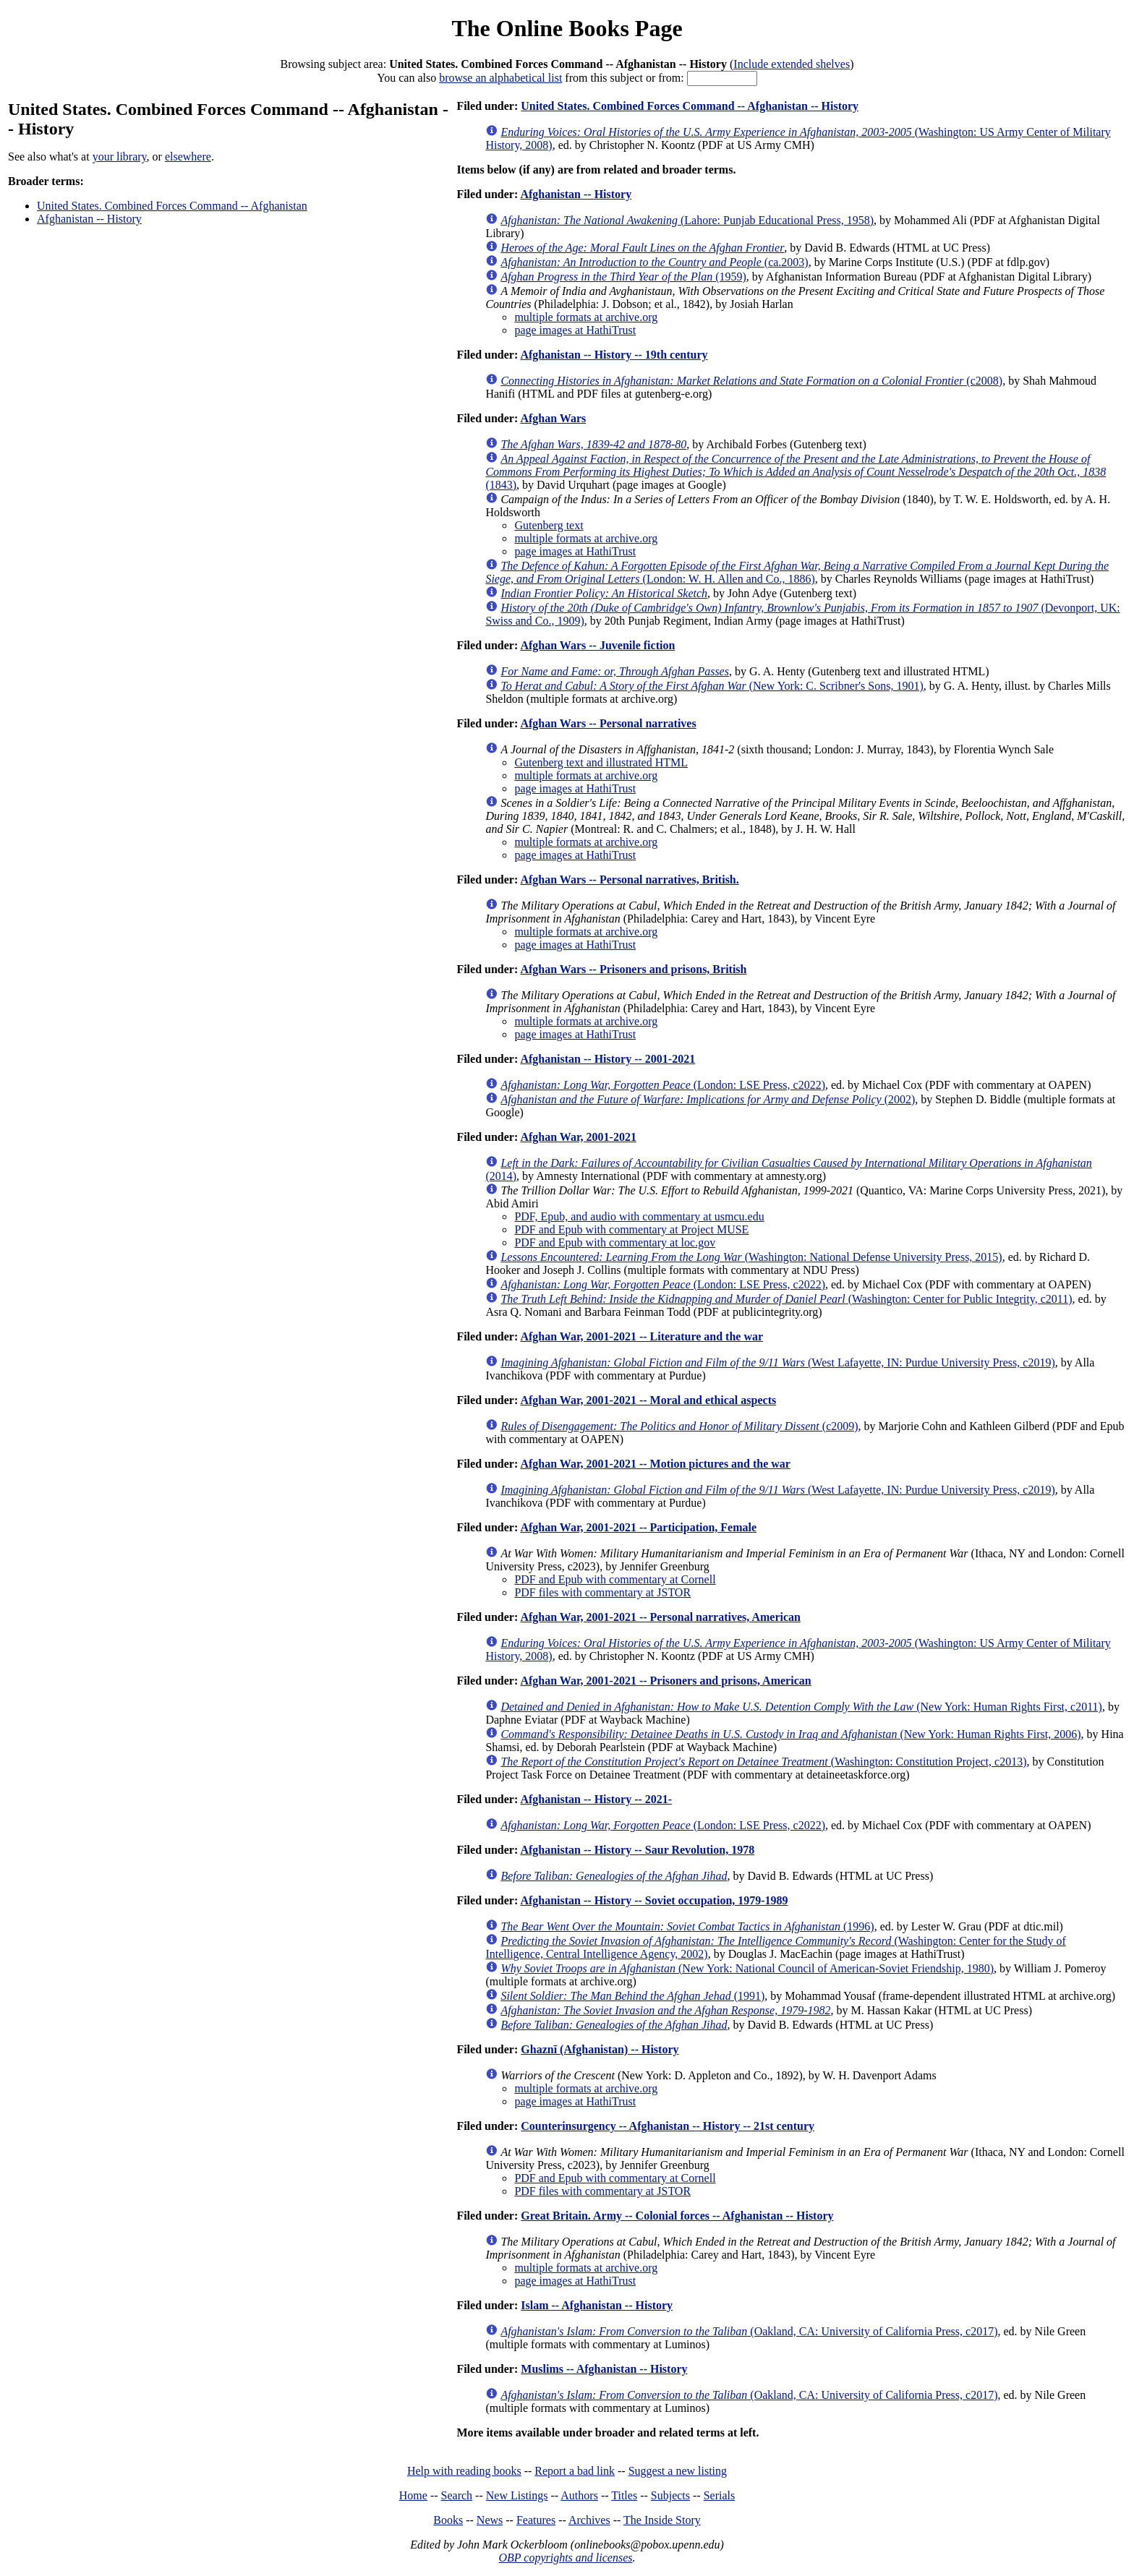 The height and width of the screenshot is (2576, 1134). What do you see at coordinates (172, 206) in the screenshot?
I see `United States. Combined Forces Command -- Afghanistan` at bounding box center [172, 206].